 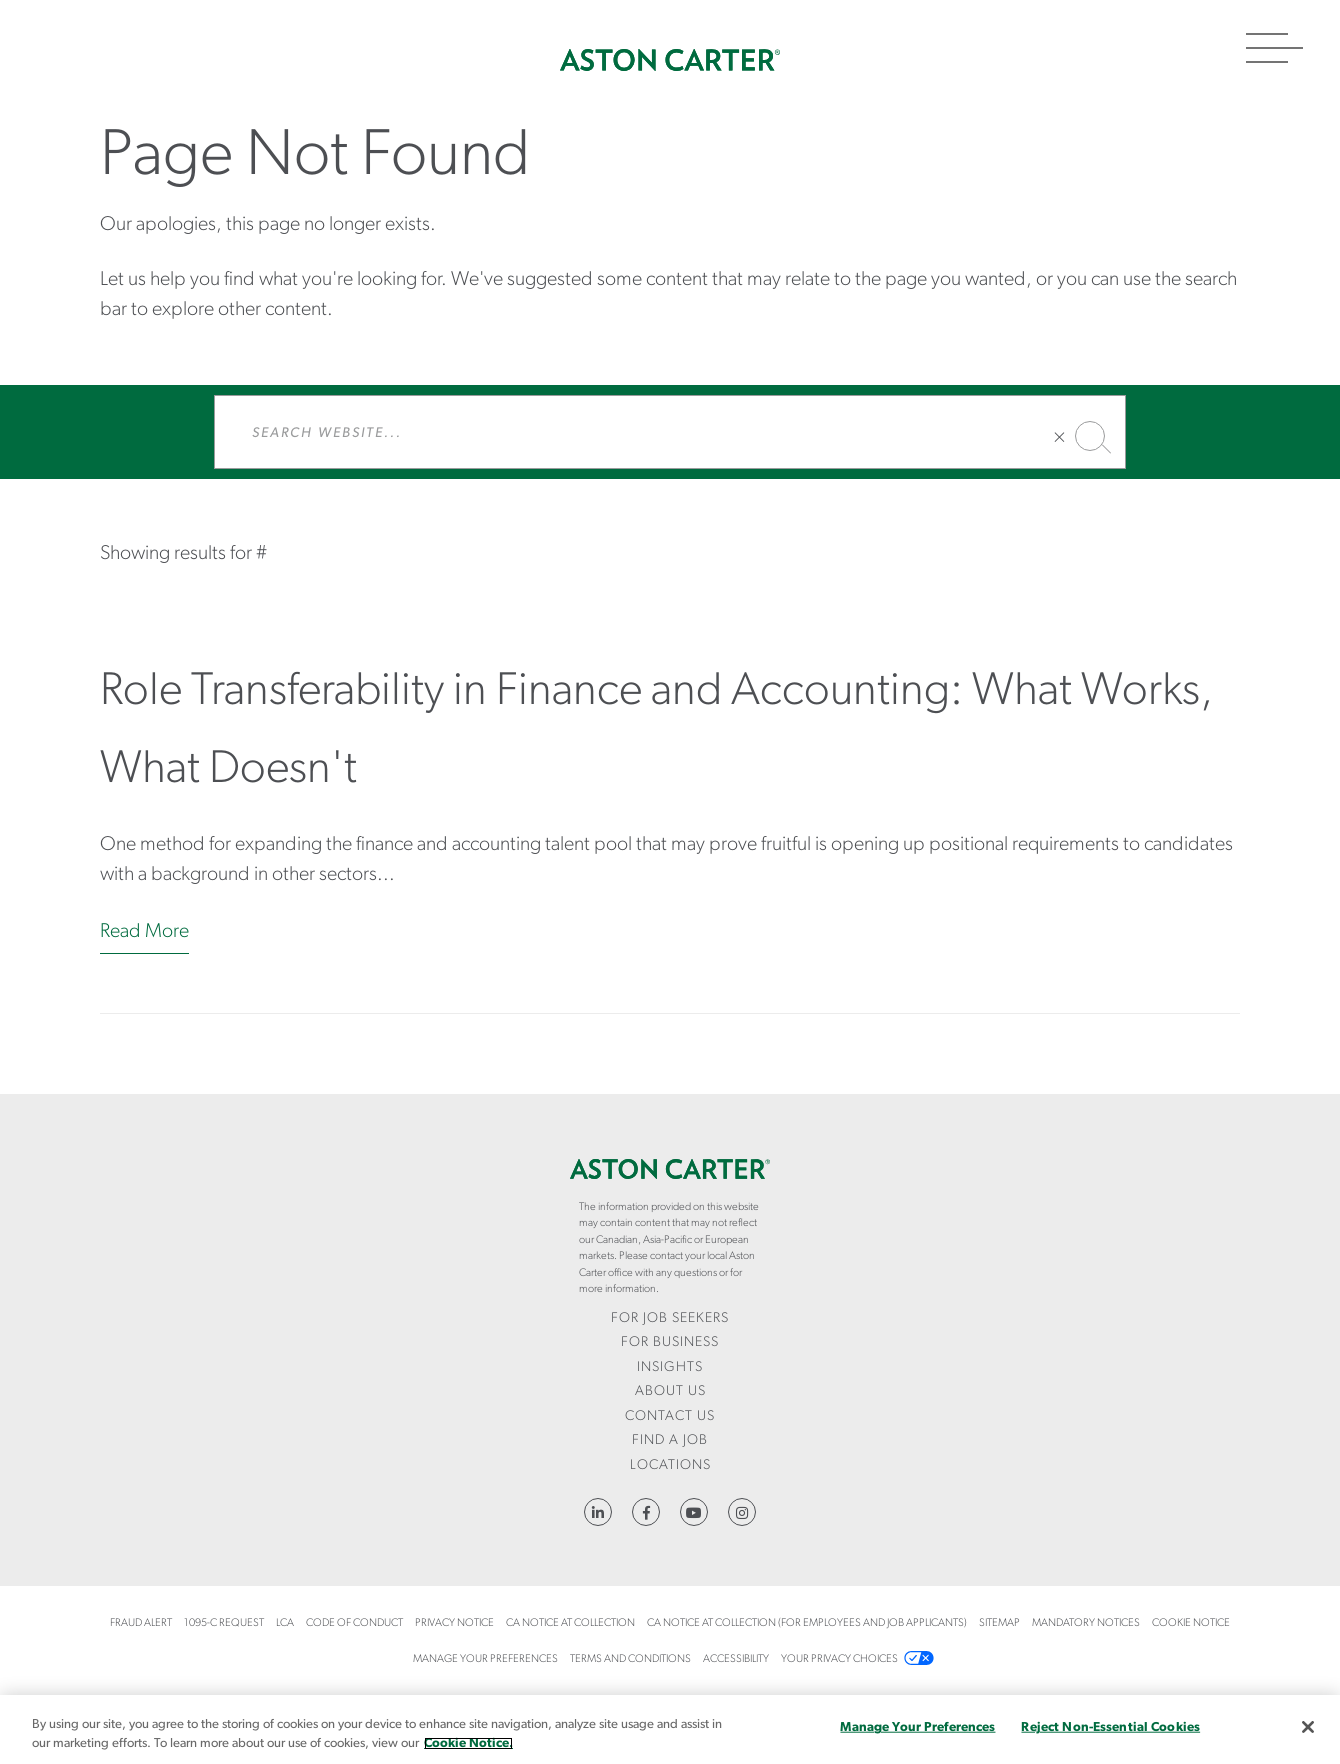 What do you see at coordinates (144, 932) in the screenshot?
I see `Read More` at bounding box center [144, 932].